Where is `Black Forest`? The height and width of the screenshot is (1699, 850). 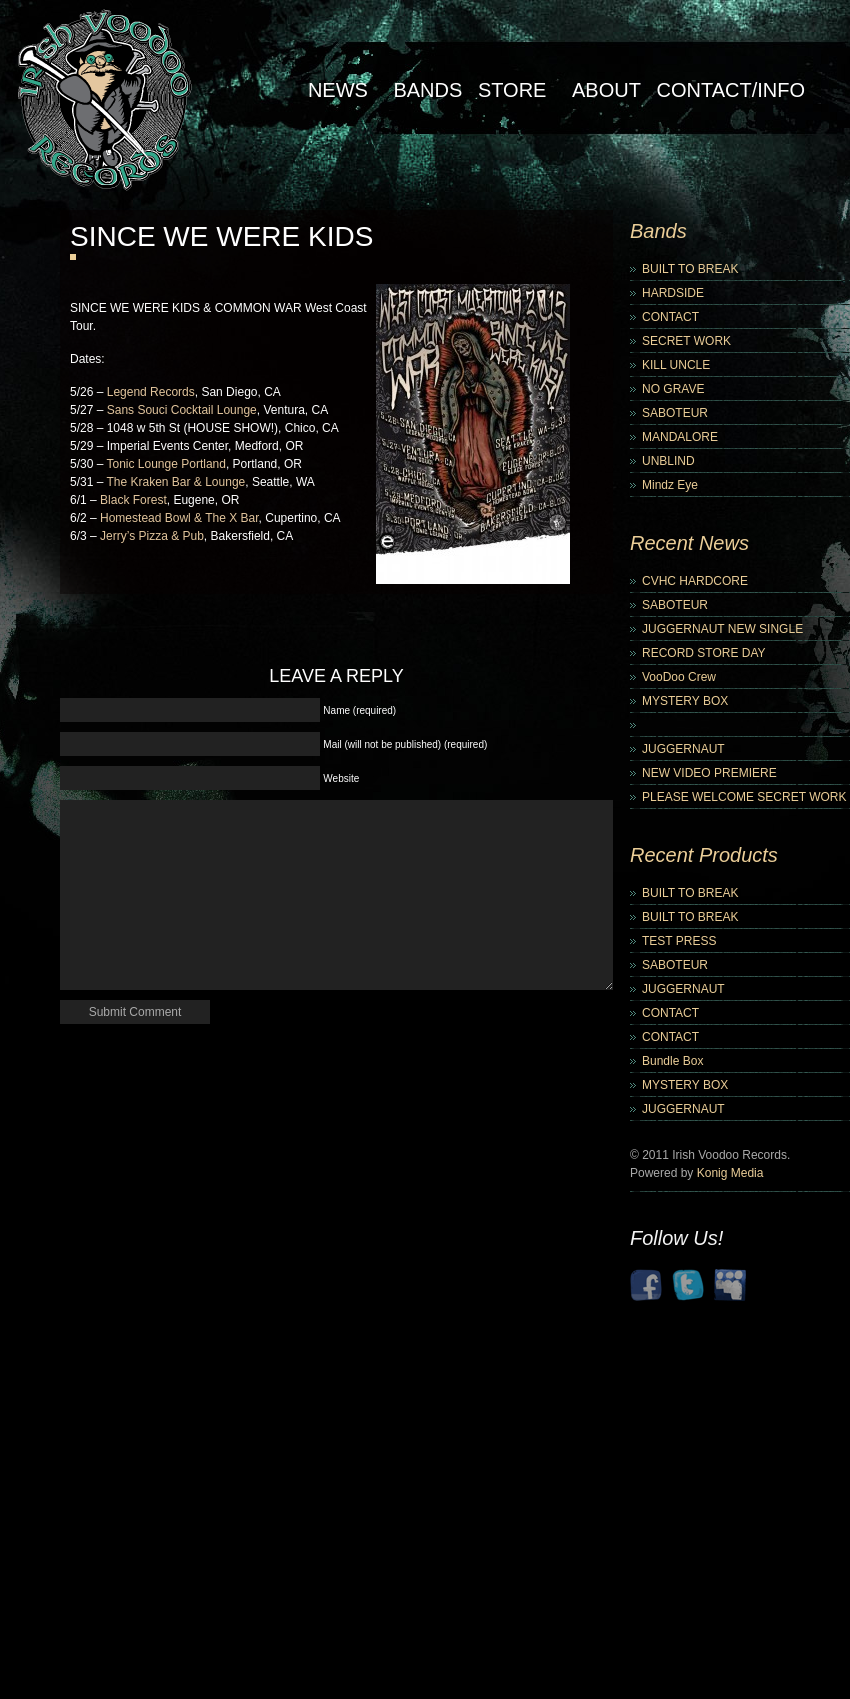
Black Forest is located at coordinates (133, 500).